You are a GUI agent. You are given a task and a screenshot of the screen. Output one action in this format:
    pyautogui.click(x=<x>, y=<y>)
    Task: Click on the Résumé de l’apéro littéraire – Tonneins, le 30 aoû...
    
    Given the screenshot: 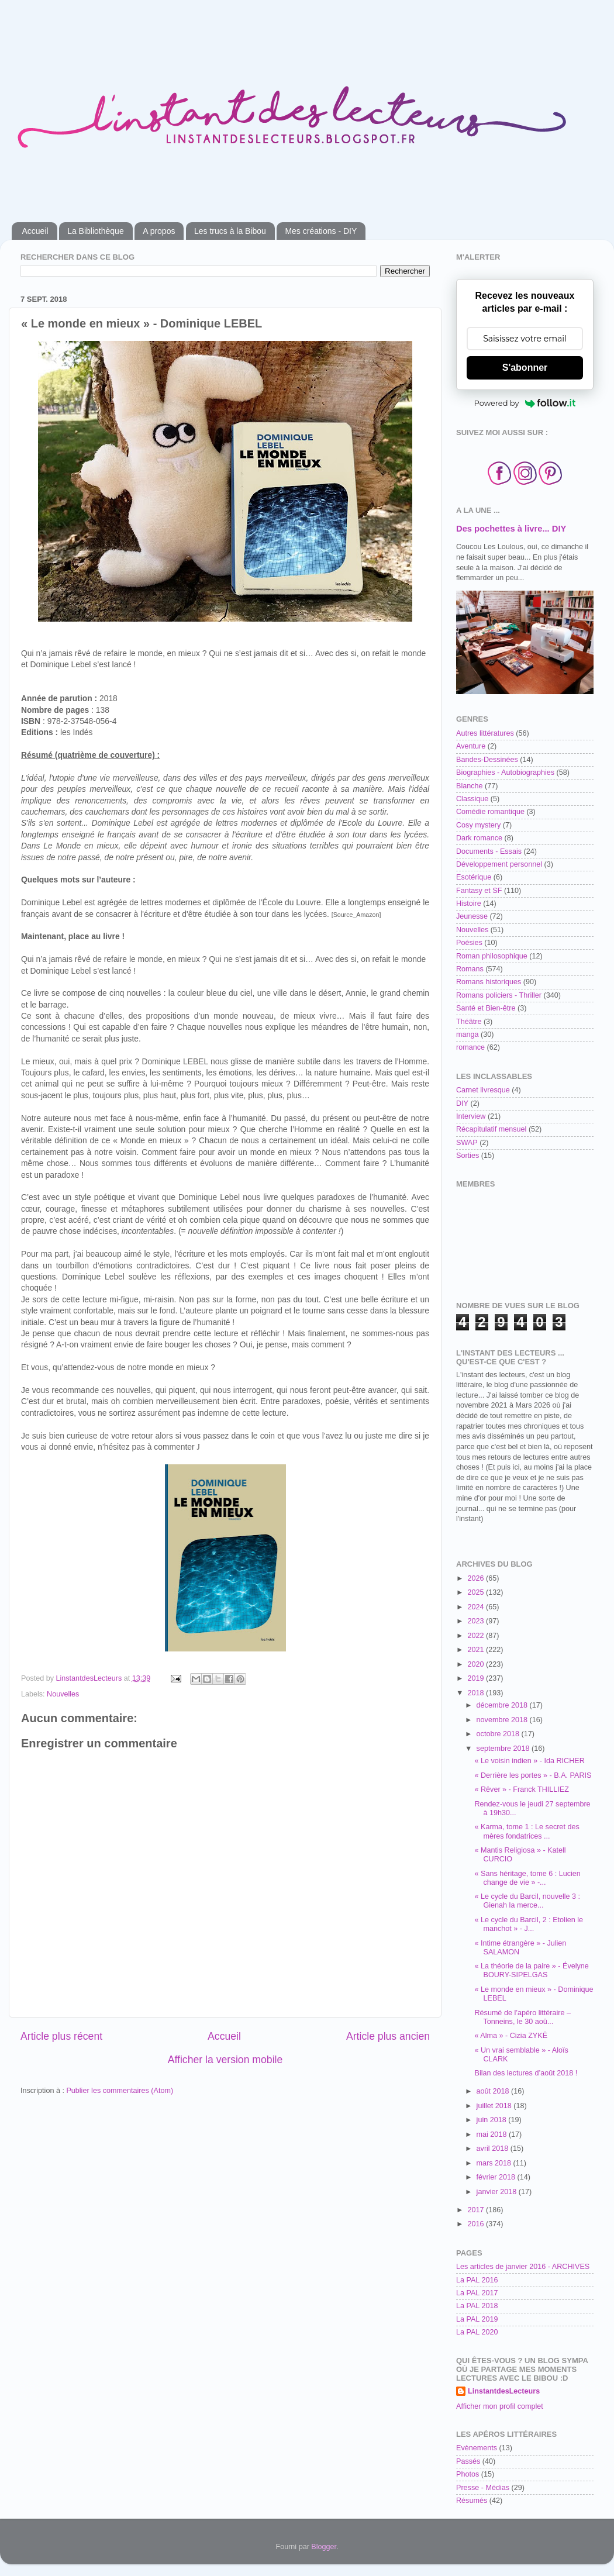 What is the action you would take?
    pyautogui.click(x=522, y=2017)
    